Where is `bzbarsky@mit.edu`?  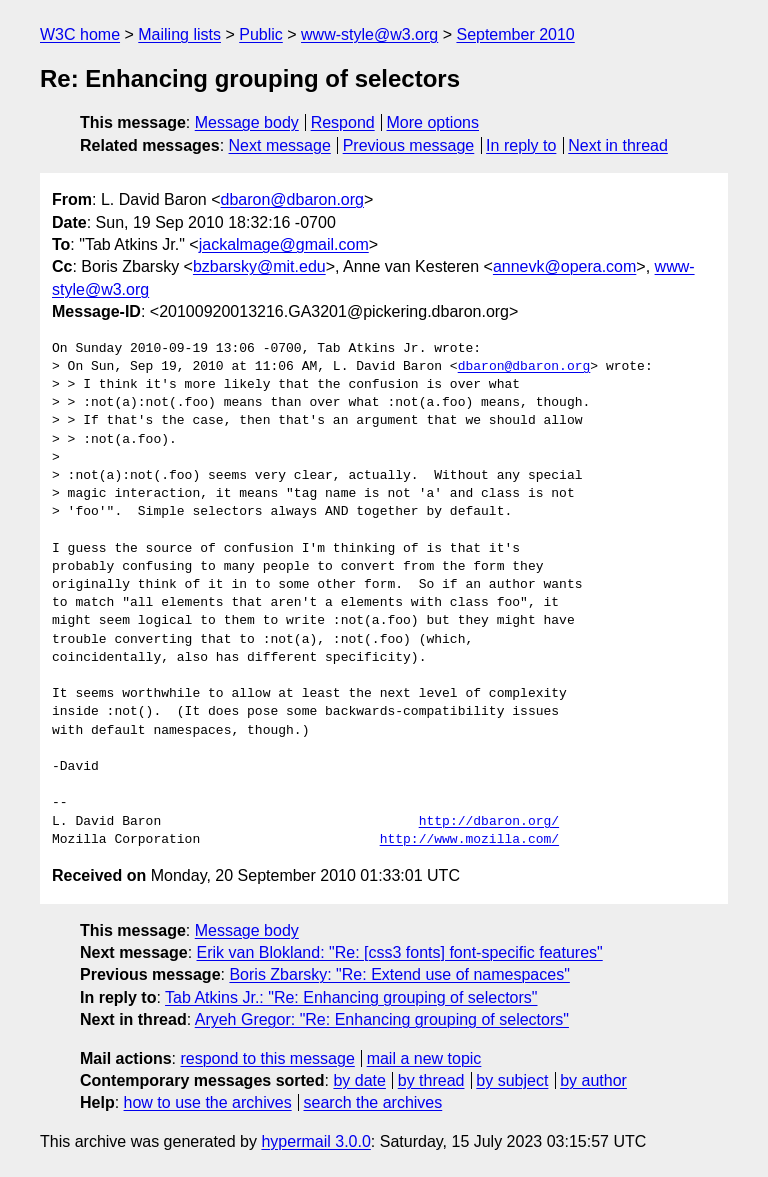
bzbarsky@mit.edu is located at coordinates (259, 266).